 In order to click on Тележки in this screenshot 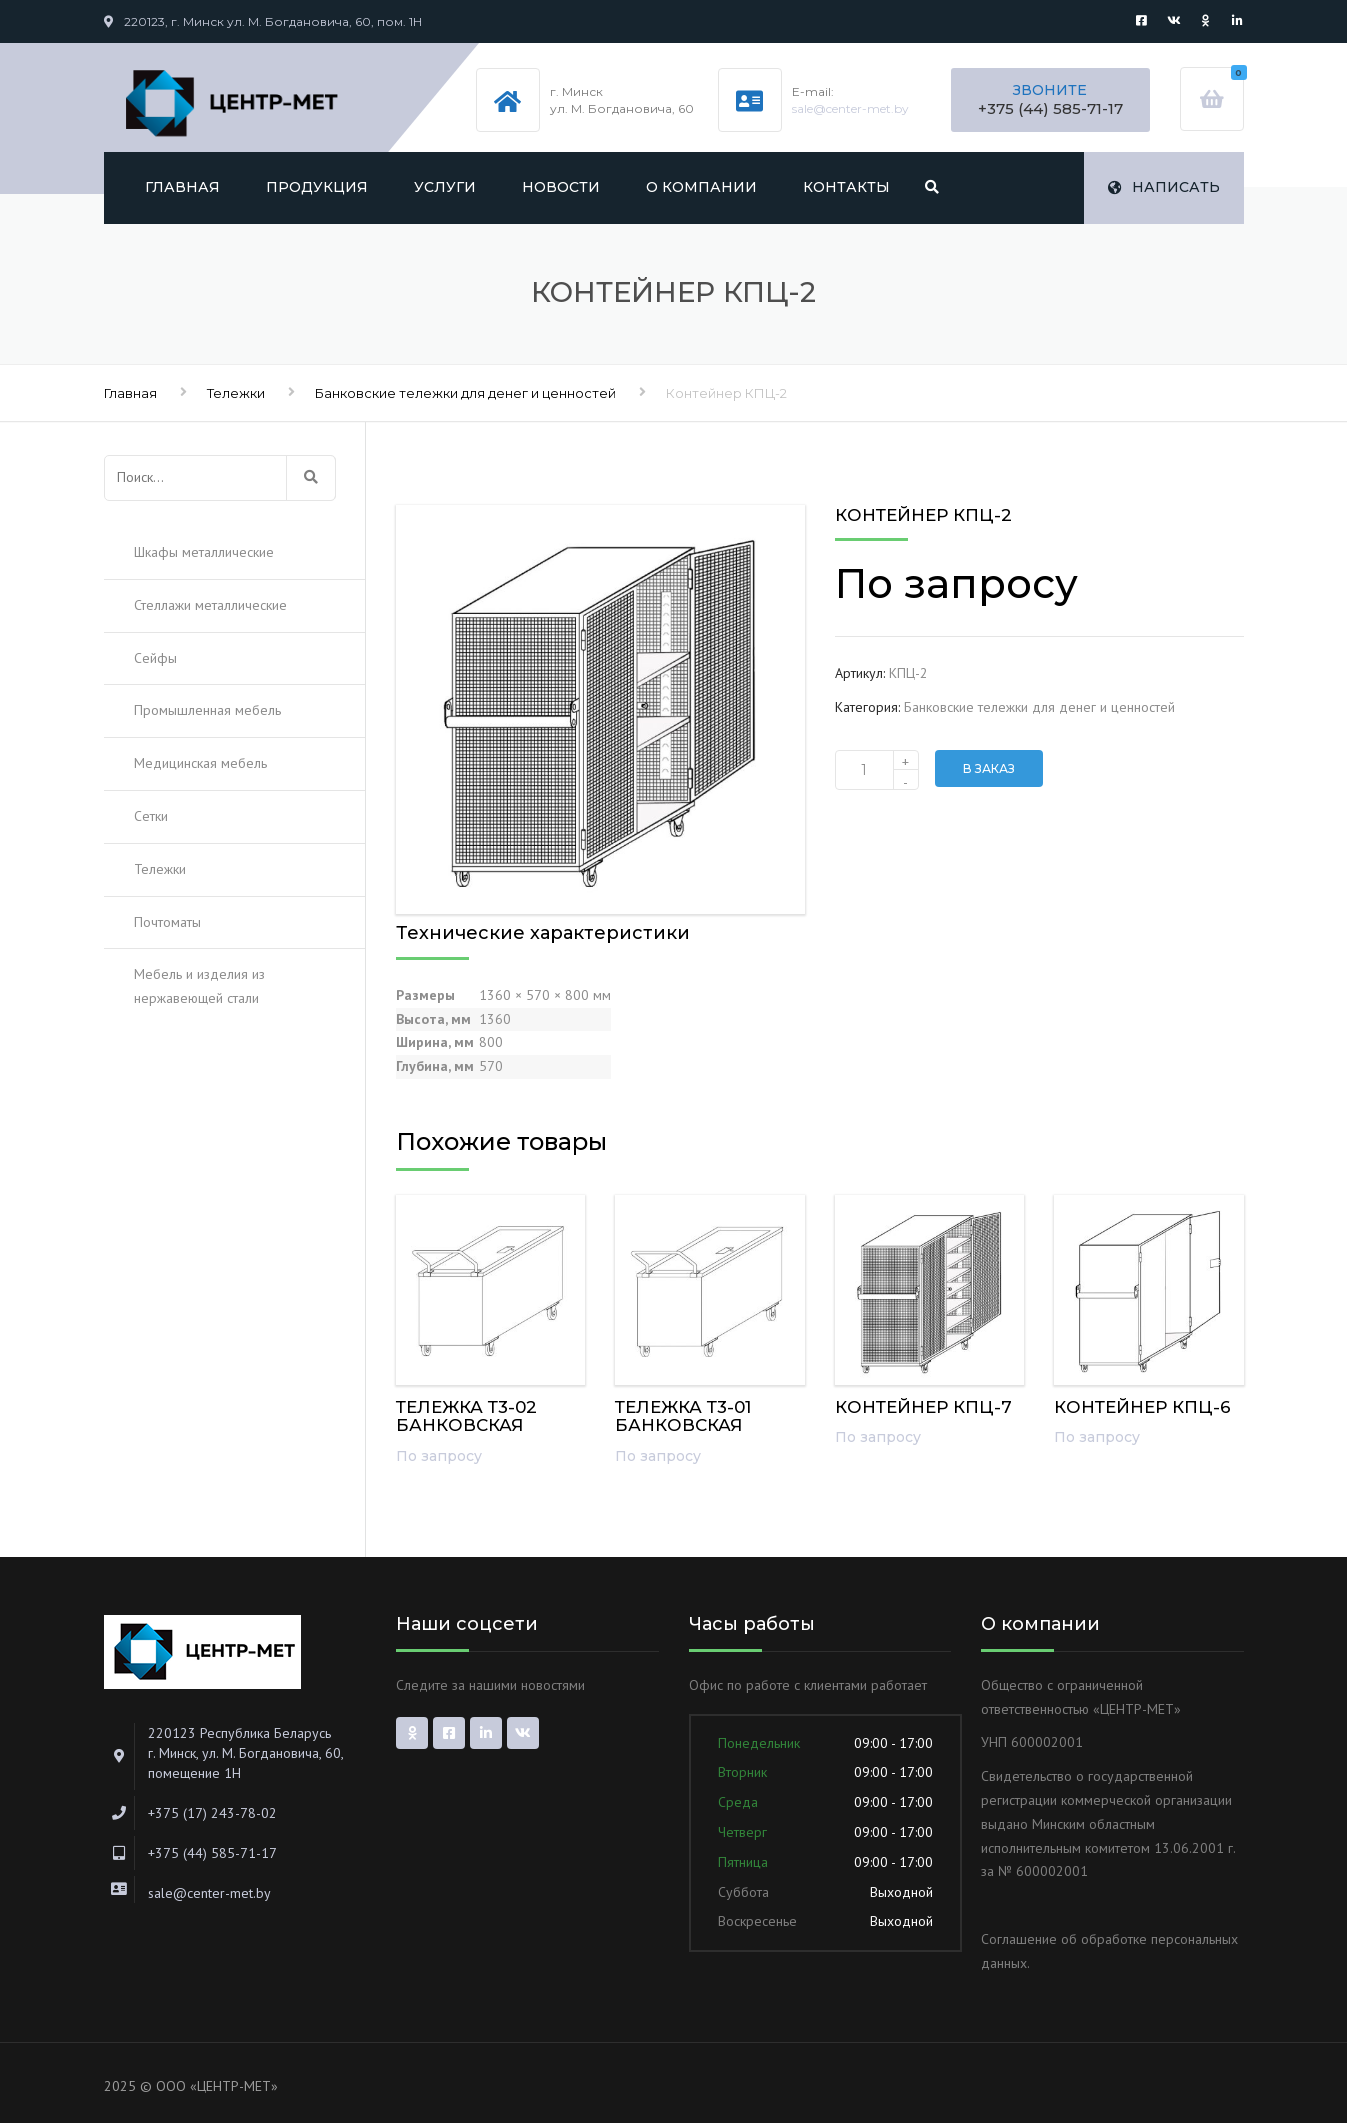, I will do `click(236, 393)`.